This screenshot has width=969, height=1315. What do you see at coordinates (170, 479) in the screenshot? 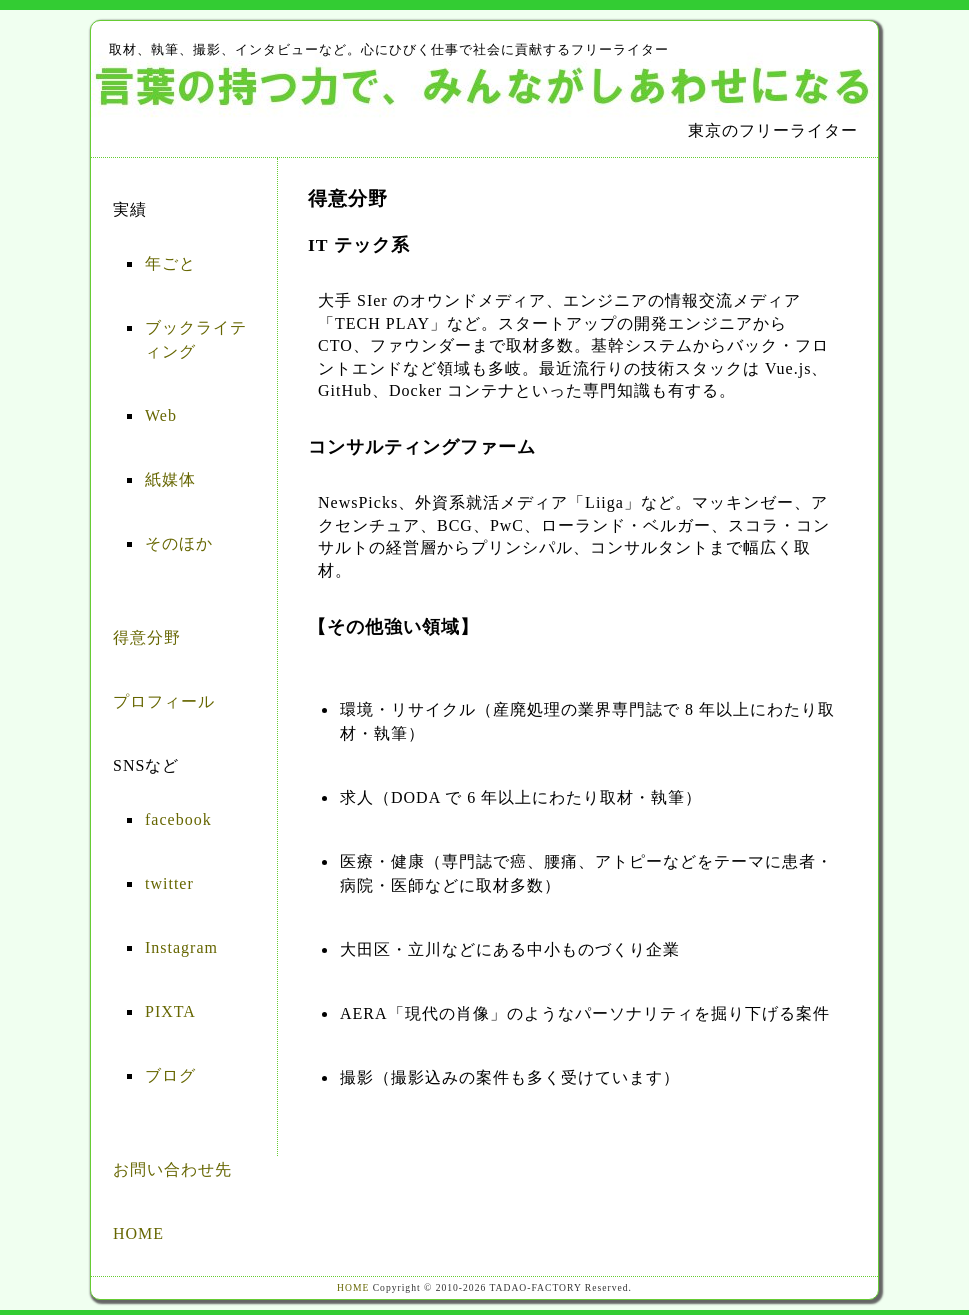
I see `紙媒体` at bounding box center [170, 479].